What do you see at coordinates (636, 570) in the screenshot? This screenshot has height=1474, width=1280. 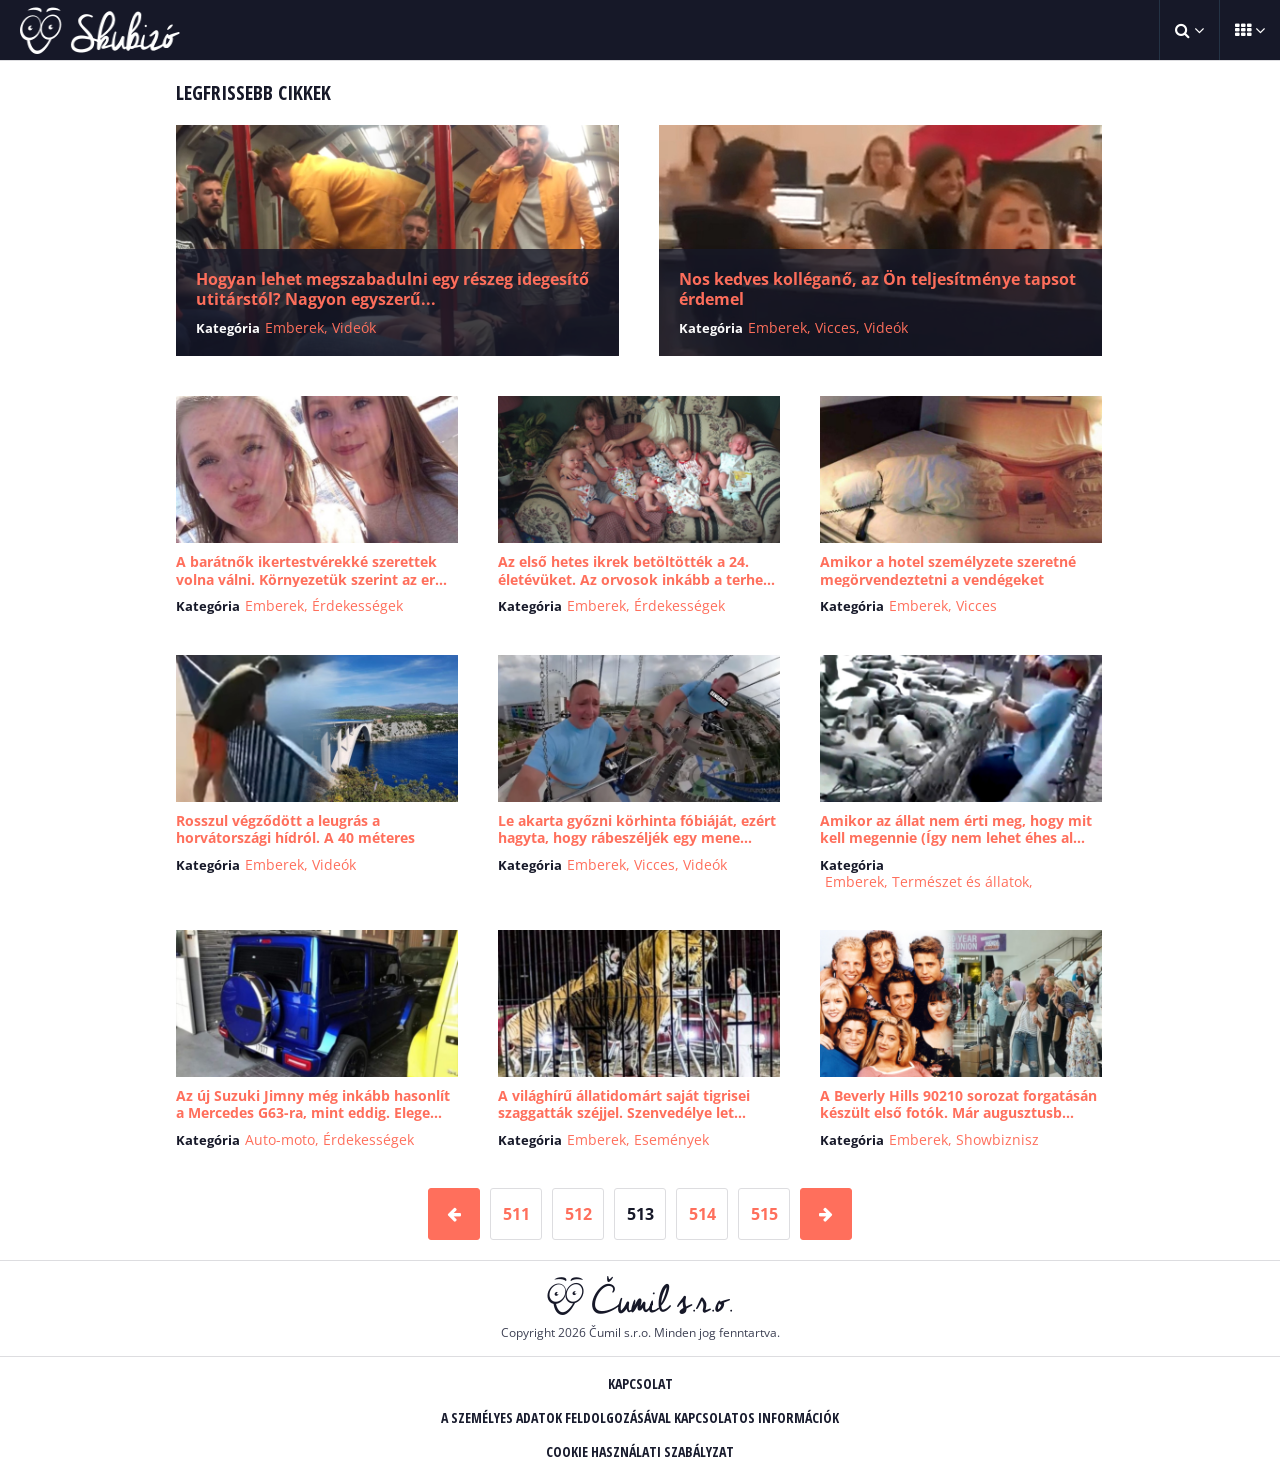 I see `Az első hetes ikrek betöltötték a 24. életévüket. Az orvosok inkább a terhe...` at bounding box center [636, 570].